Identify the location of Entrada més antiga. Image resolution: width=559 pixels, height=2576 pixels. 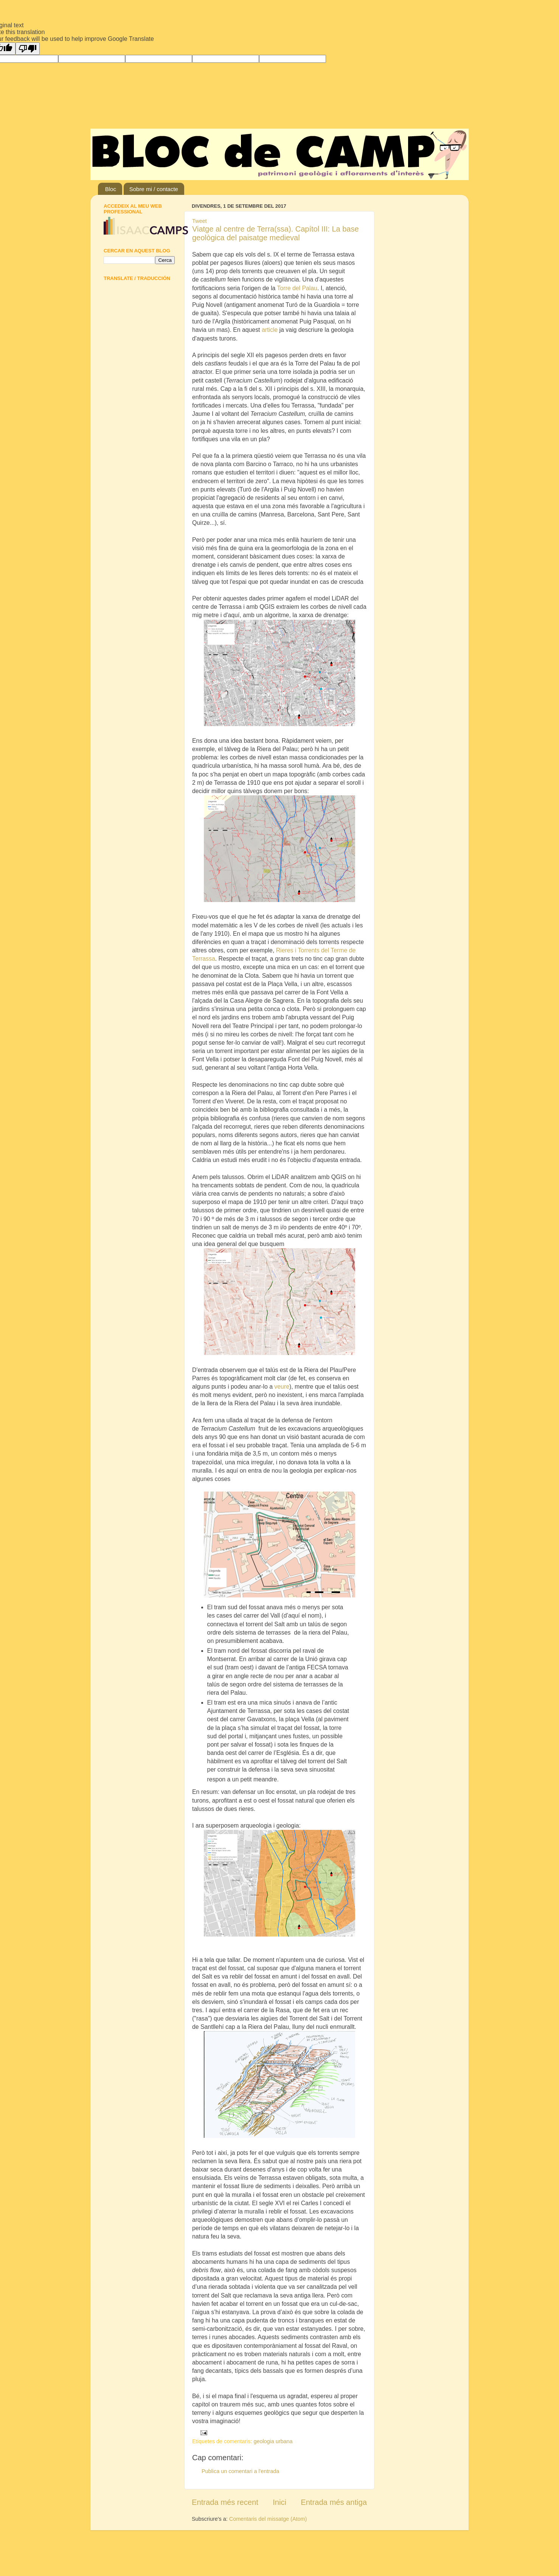
(334, 2502).